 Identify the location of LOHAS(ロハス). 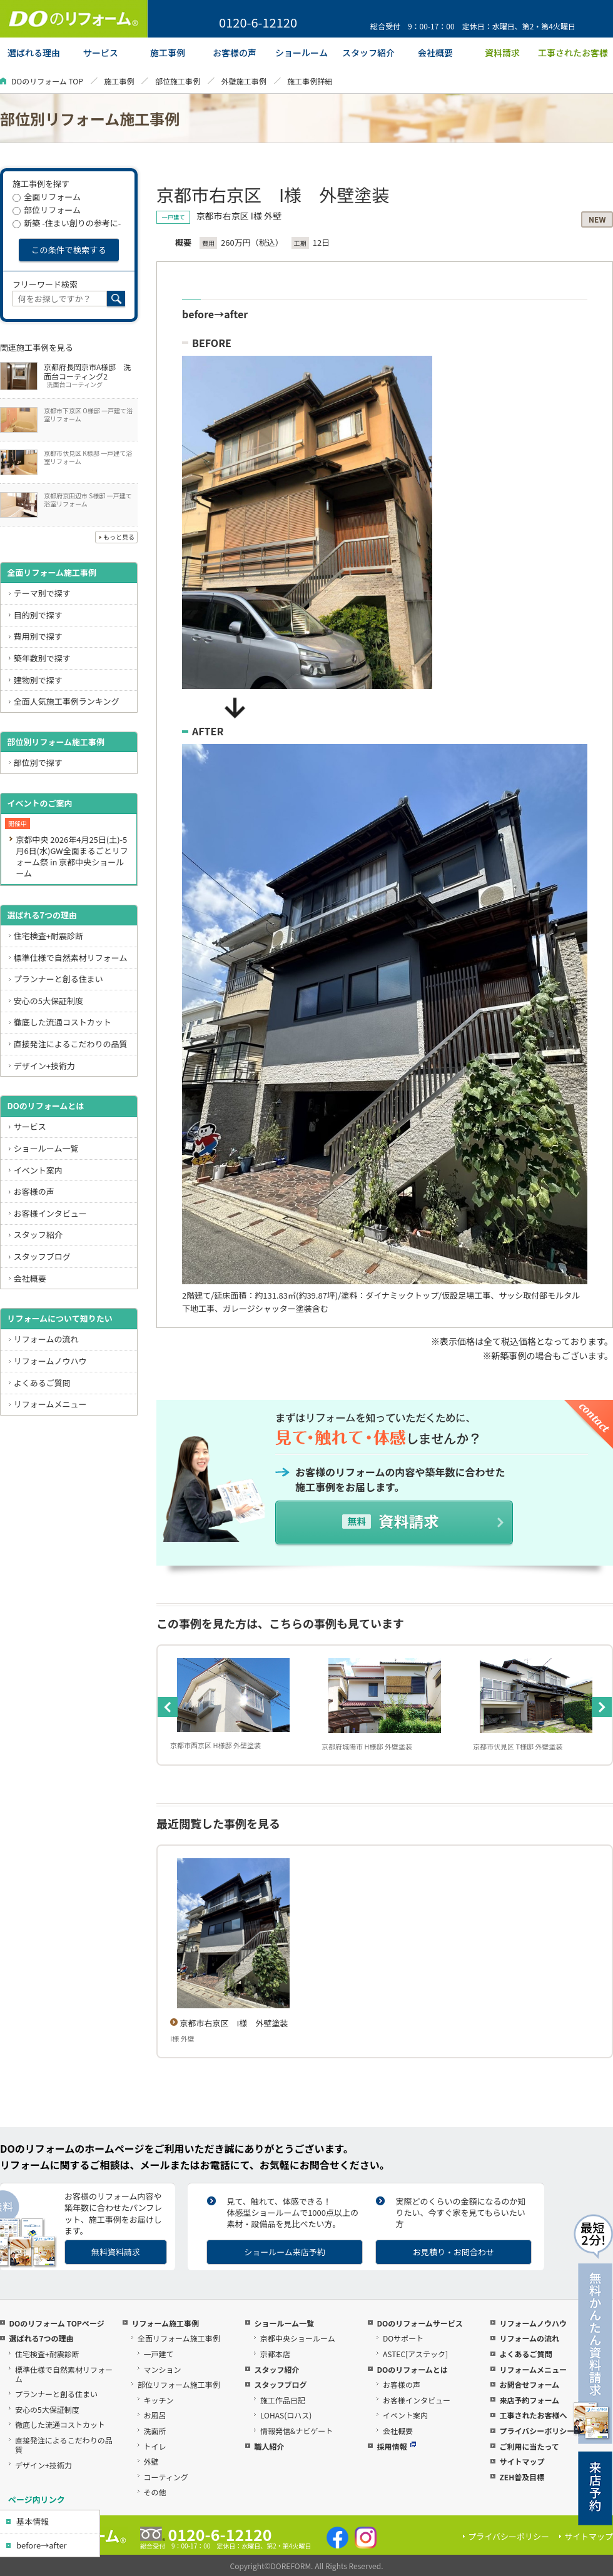
(286, 2415).